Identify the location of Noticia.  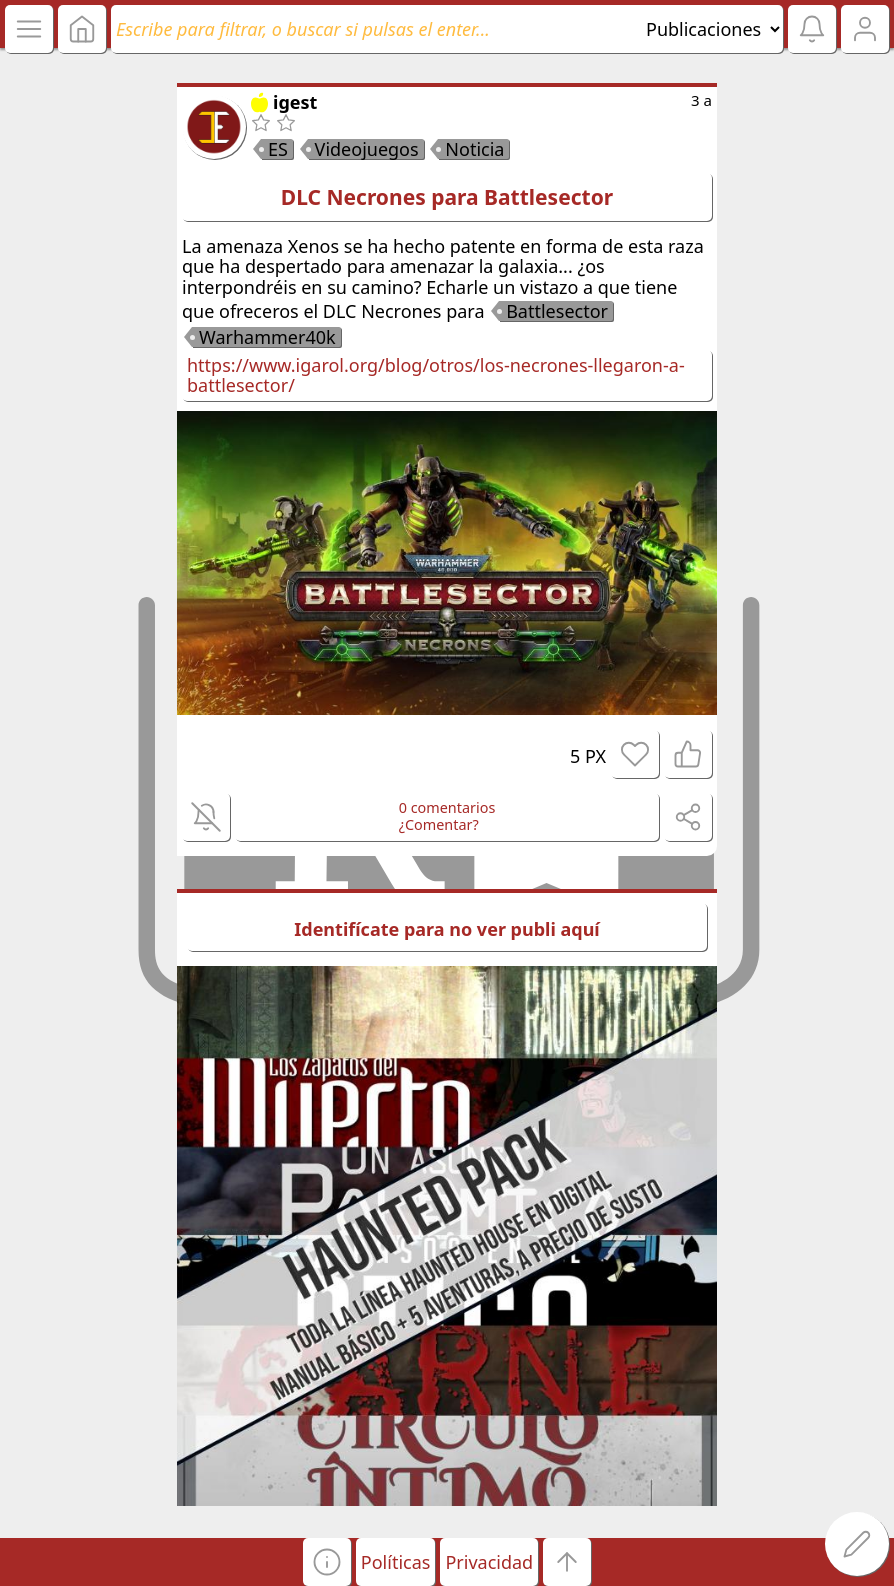
(474, 149).